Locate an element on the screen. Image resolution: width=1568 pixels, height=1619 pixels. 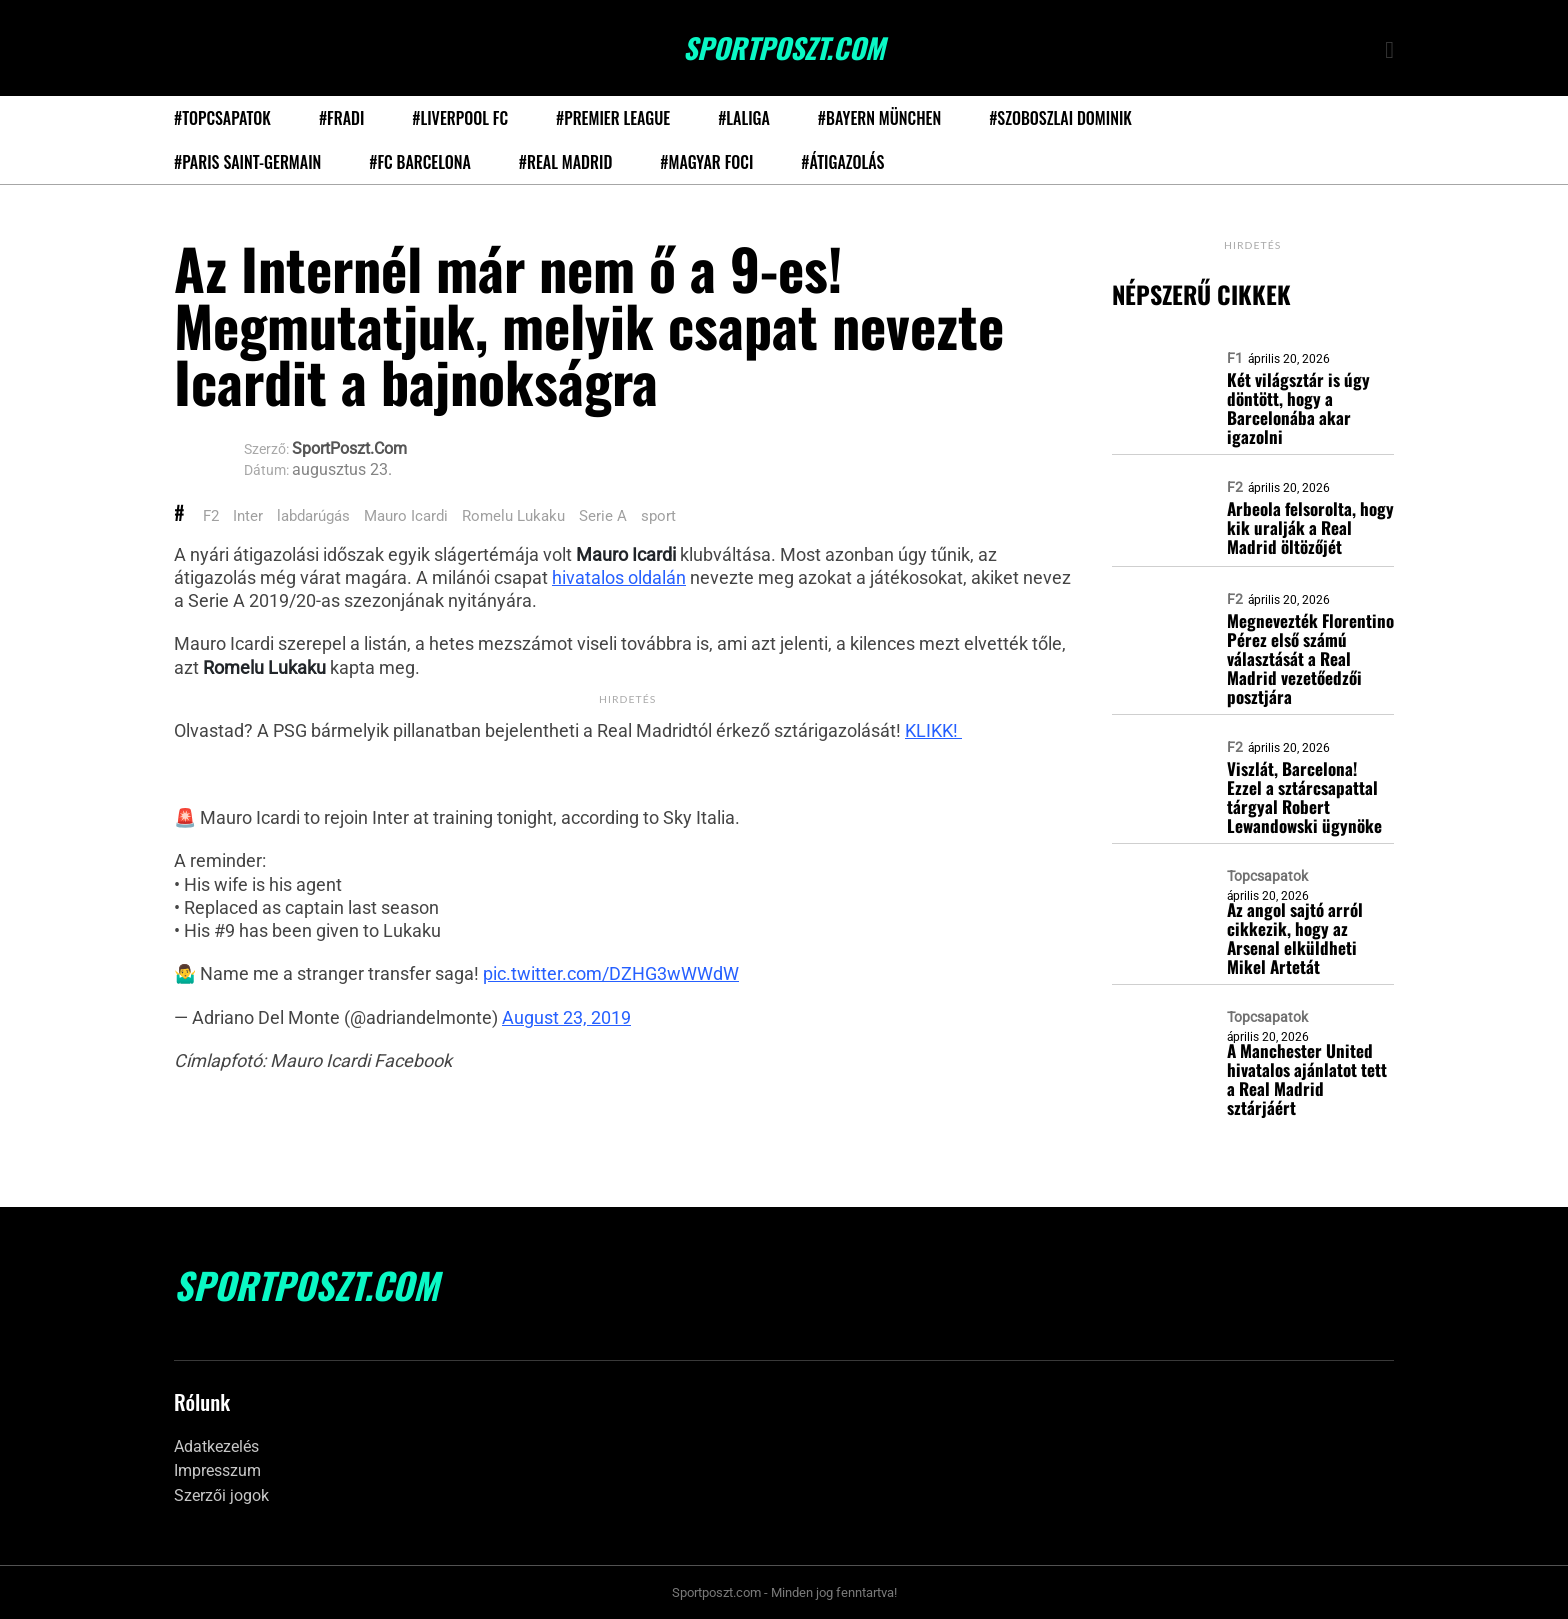
Két világsztár is úgy döntött, hogy a Barcelonába akar igazolni is located at coordinates (1298, 408).